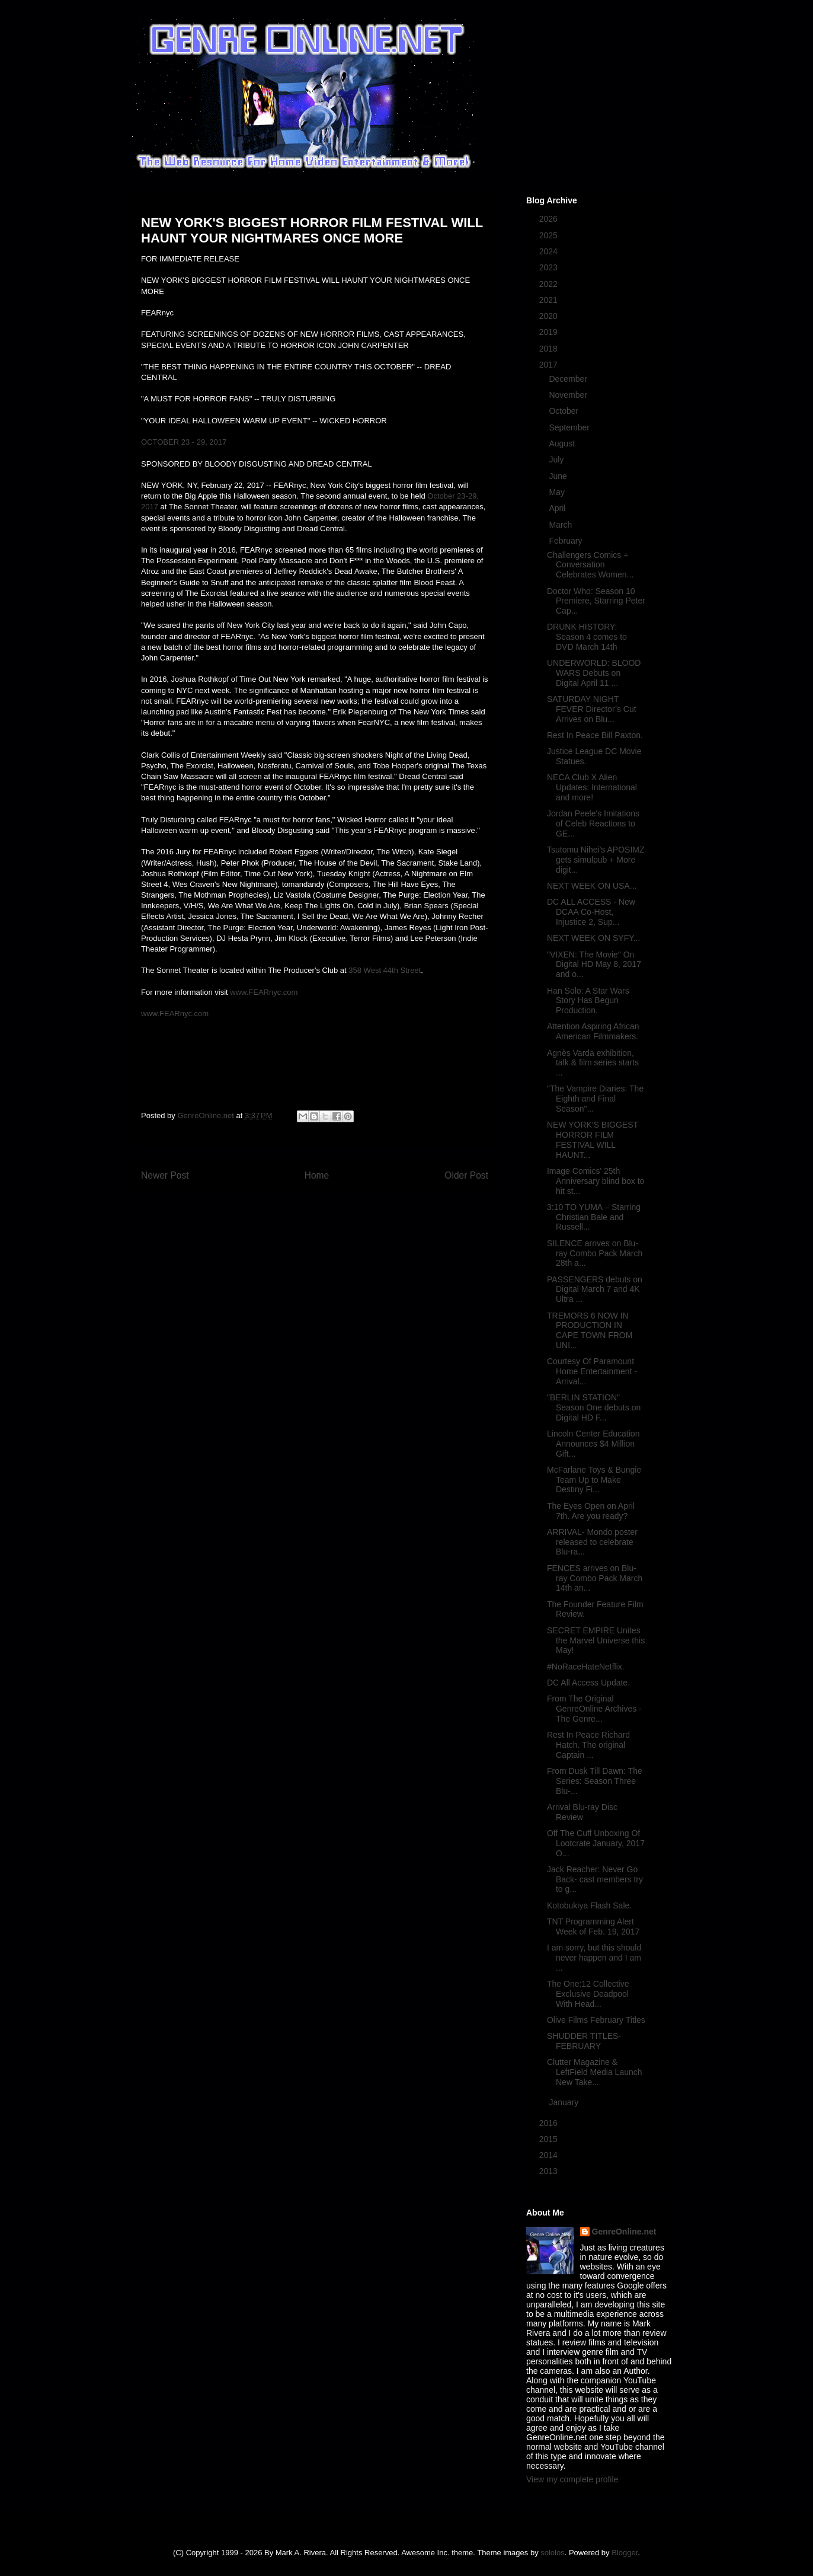 Image resolution: width=813 pixels, height=2576 pixels. I want to click on March, so click(561, 524).